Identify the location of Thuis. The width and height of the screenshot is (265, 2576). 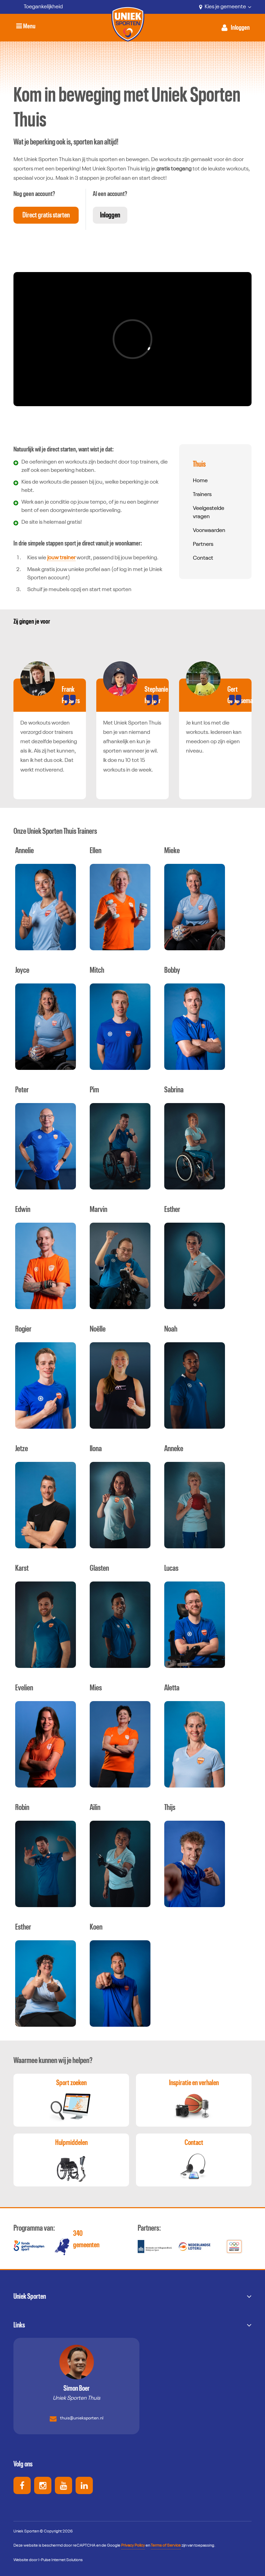
(199, 464).